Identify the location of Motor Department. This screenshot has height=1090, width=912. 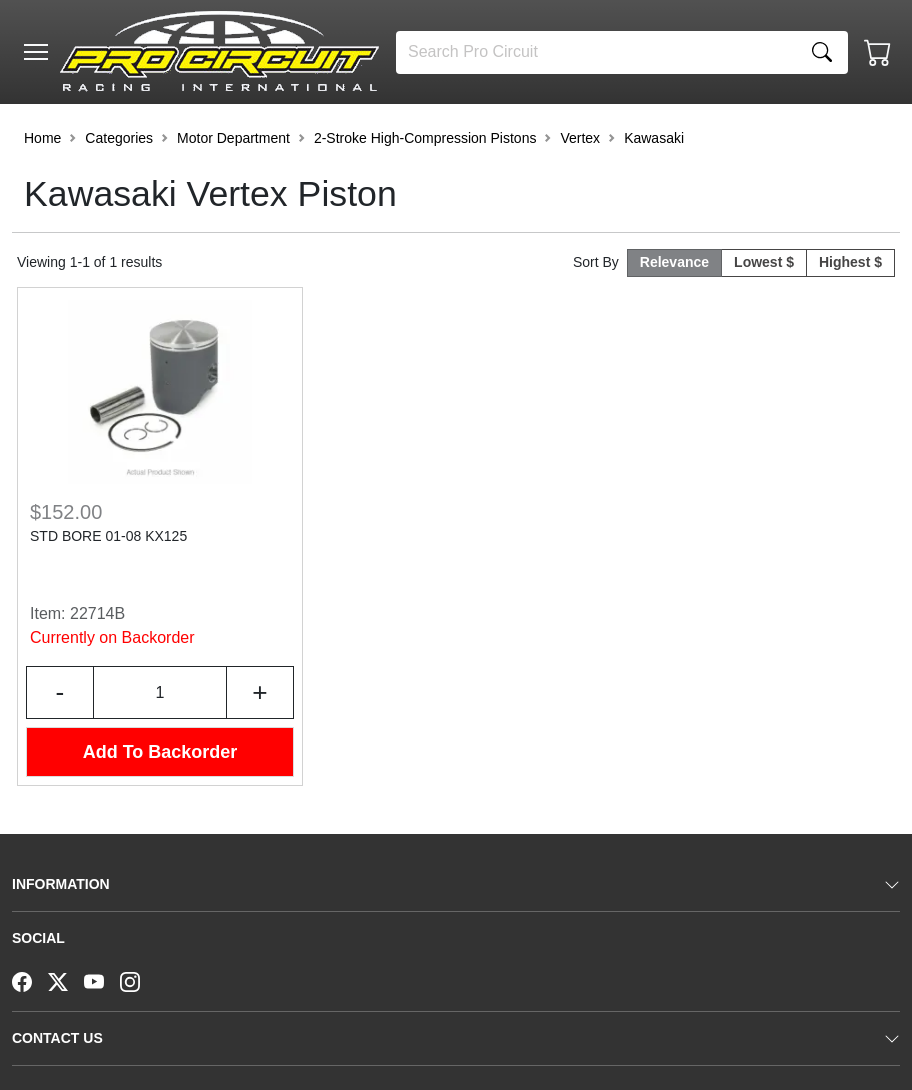
(233, 138).